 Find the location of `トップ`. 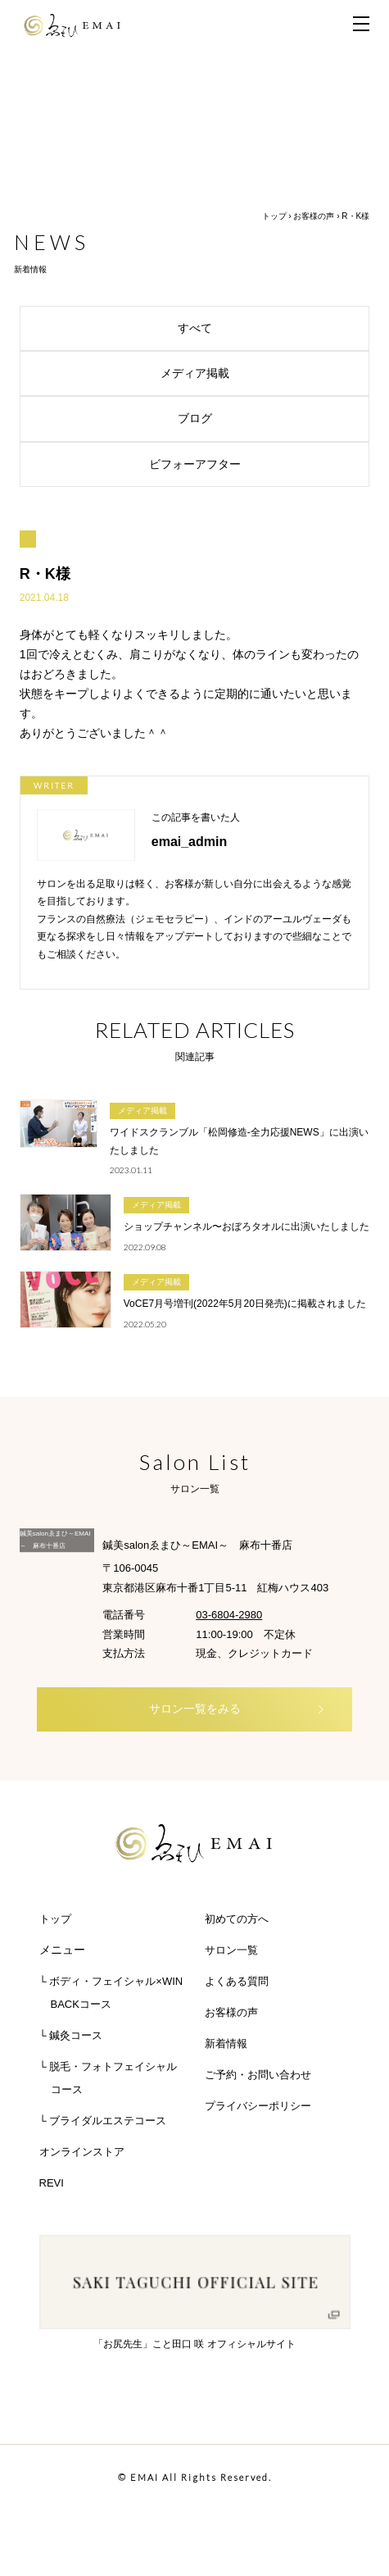

トップ is located at coordinates (274, 216).